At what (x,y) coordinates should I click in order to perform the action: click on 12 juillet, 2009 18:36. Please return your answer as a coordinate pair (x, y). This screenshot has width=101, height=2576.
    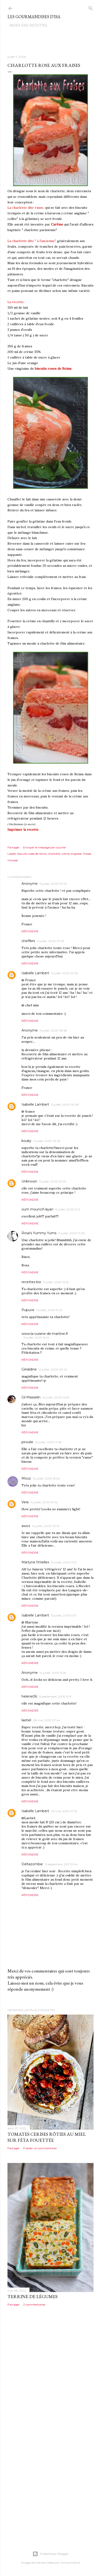
    Looking at the image, I should click on (46, 1478).